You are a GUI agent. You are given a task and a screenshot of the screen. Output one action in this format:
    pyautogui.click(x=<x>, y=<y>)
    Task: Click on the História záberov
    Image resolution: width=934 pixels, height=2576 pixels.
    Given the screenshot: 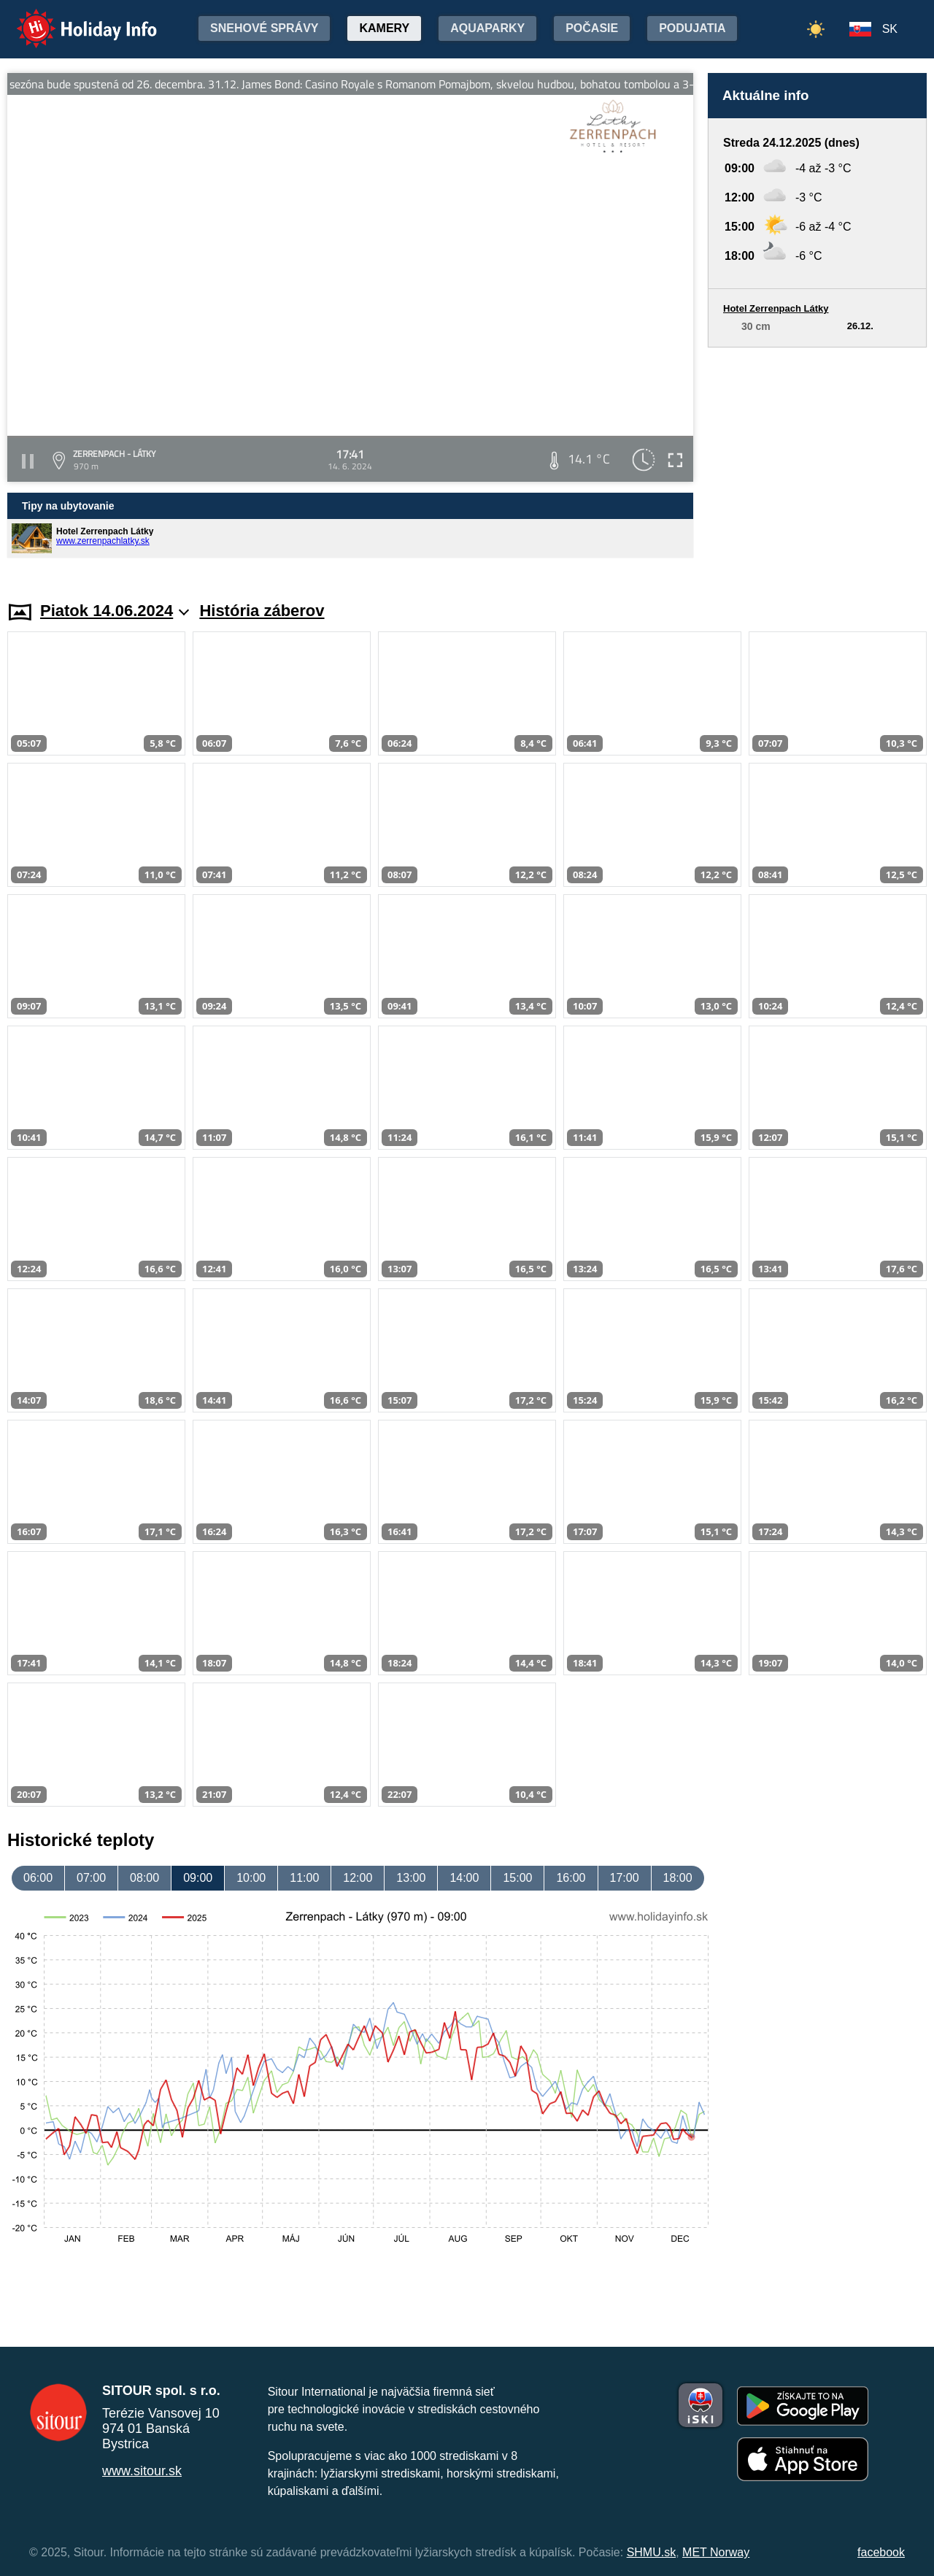 What is the action you would take?
    pyautogui.click(x=261, y=610)
    